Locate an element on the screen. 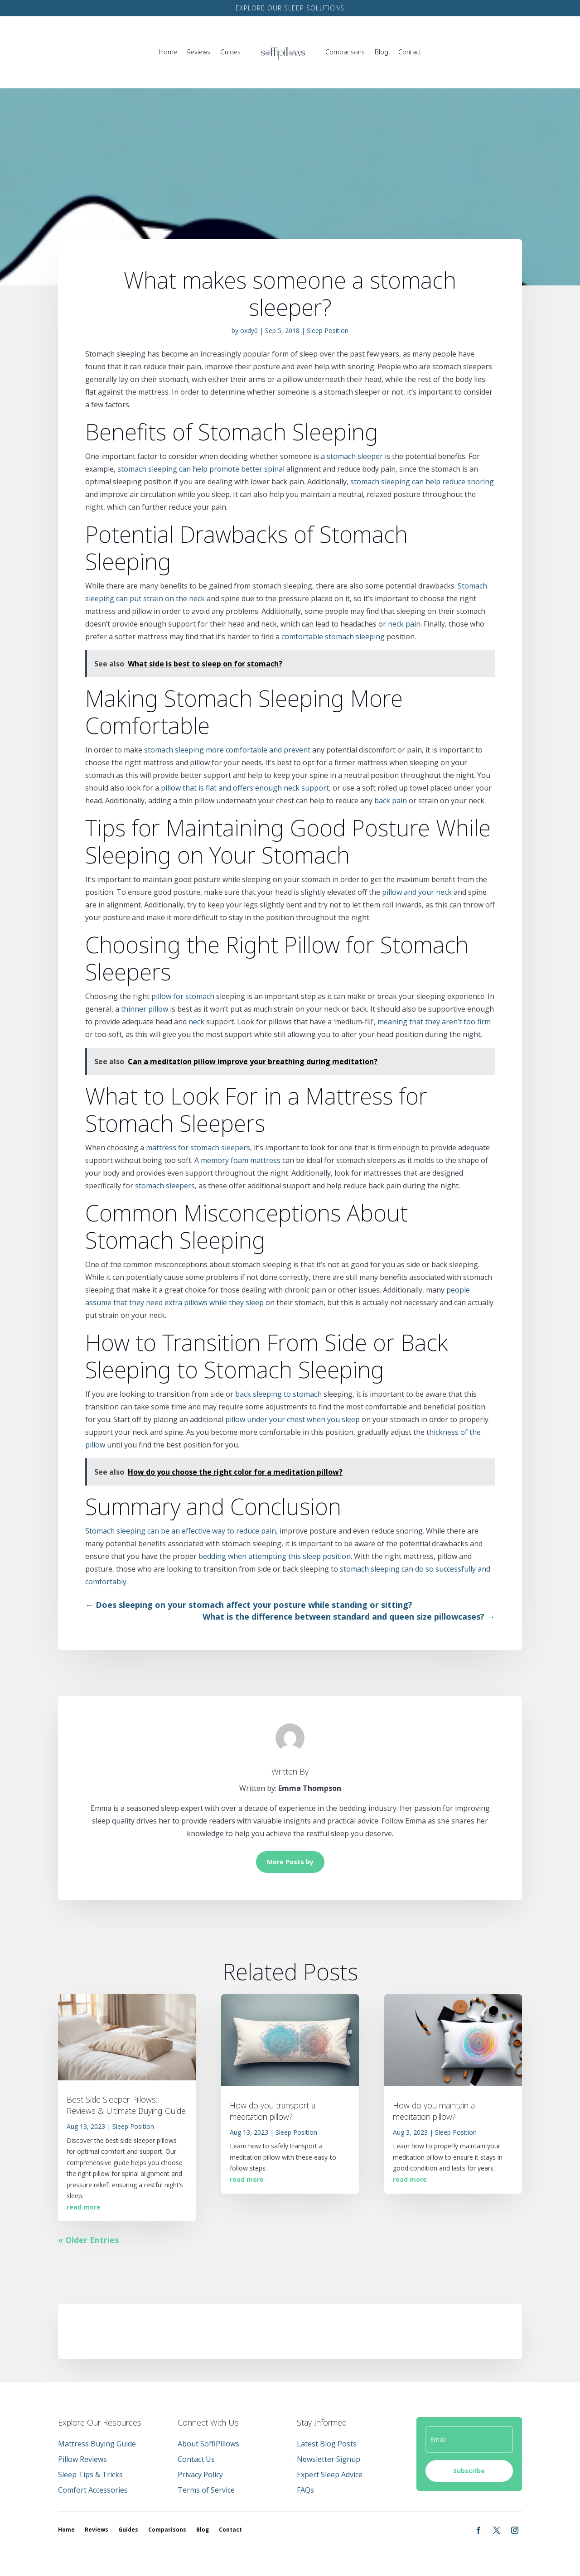  Stomach sleeping can be an effective way to reduce pain is located at coordinates (180, 1531).